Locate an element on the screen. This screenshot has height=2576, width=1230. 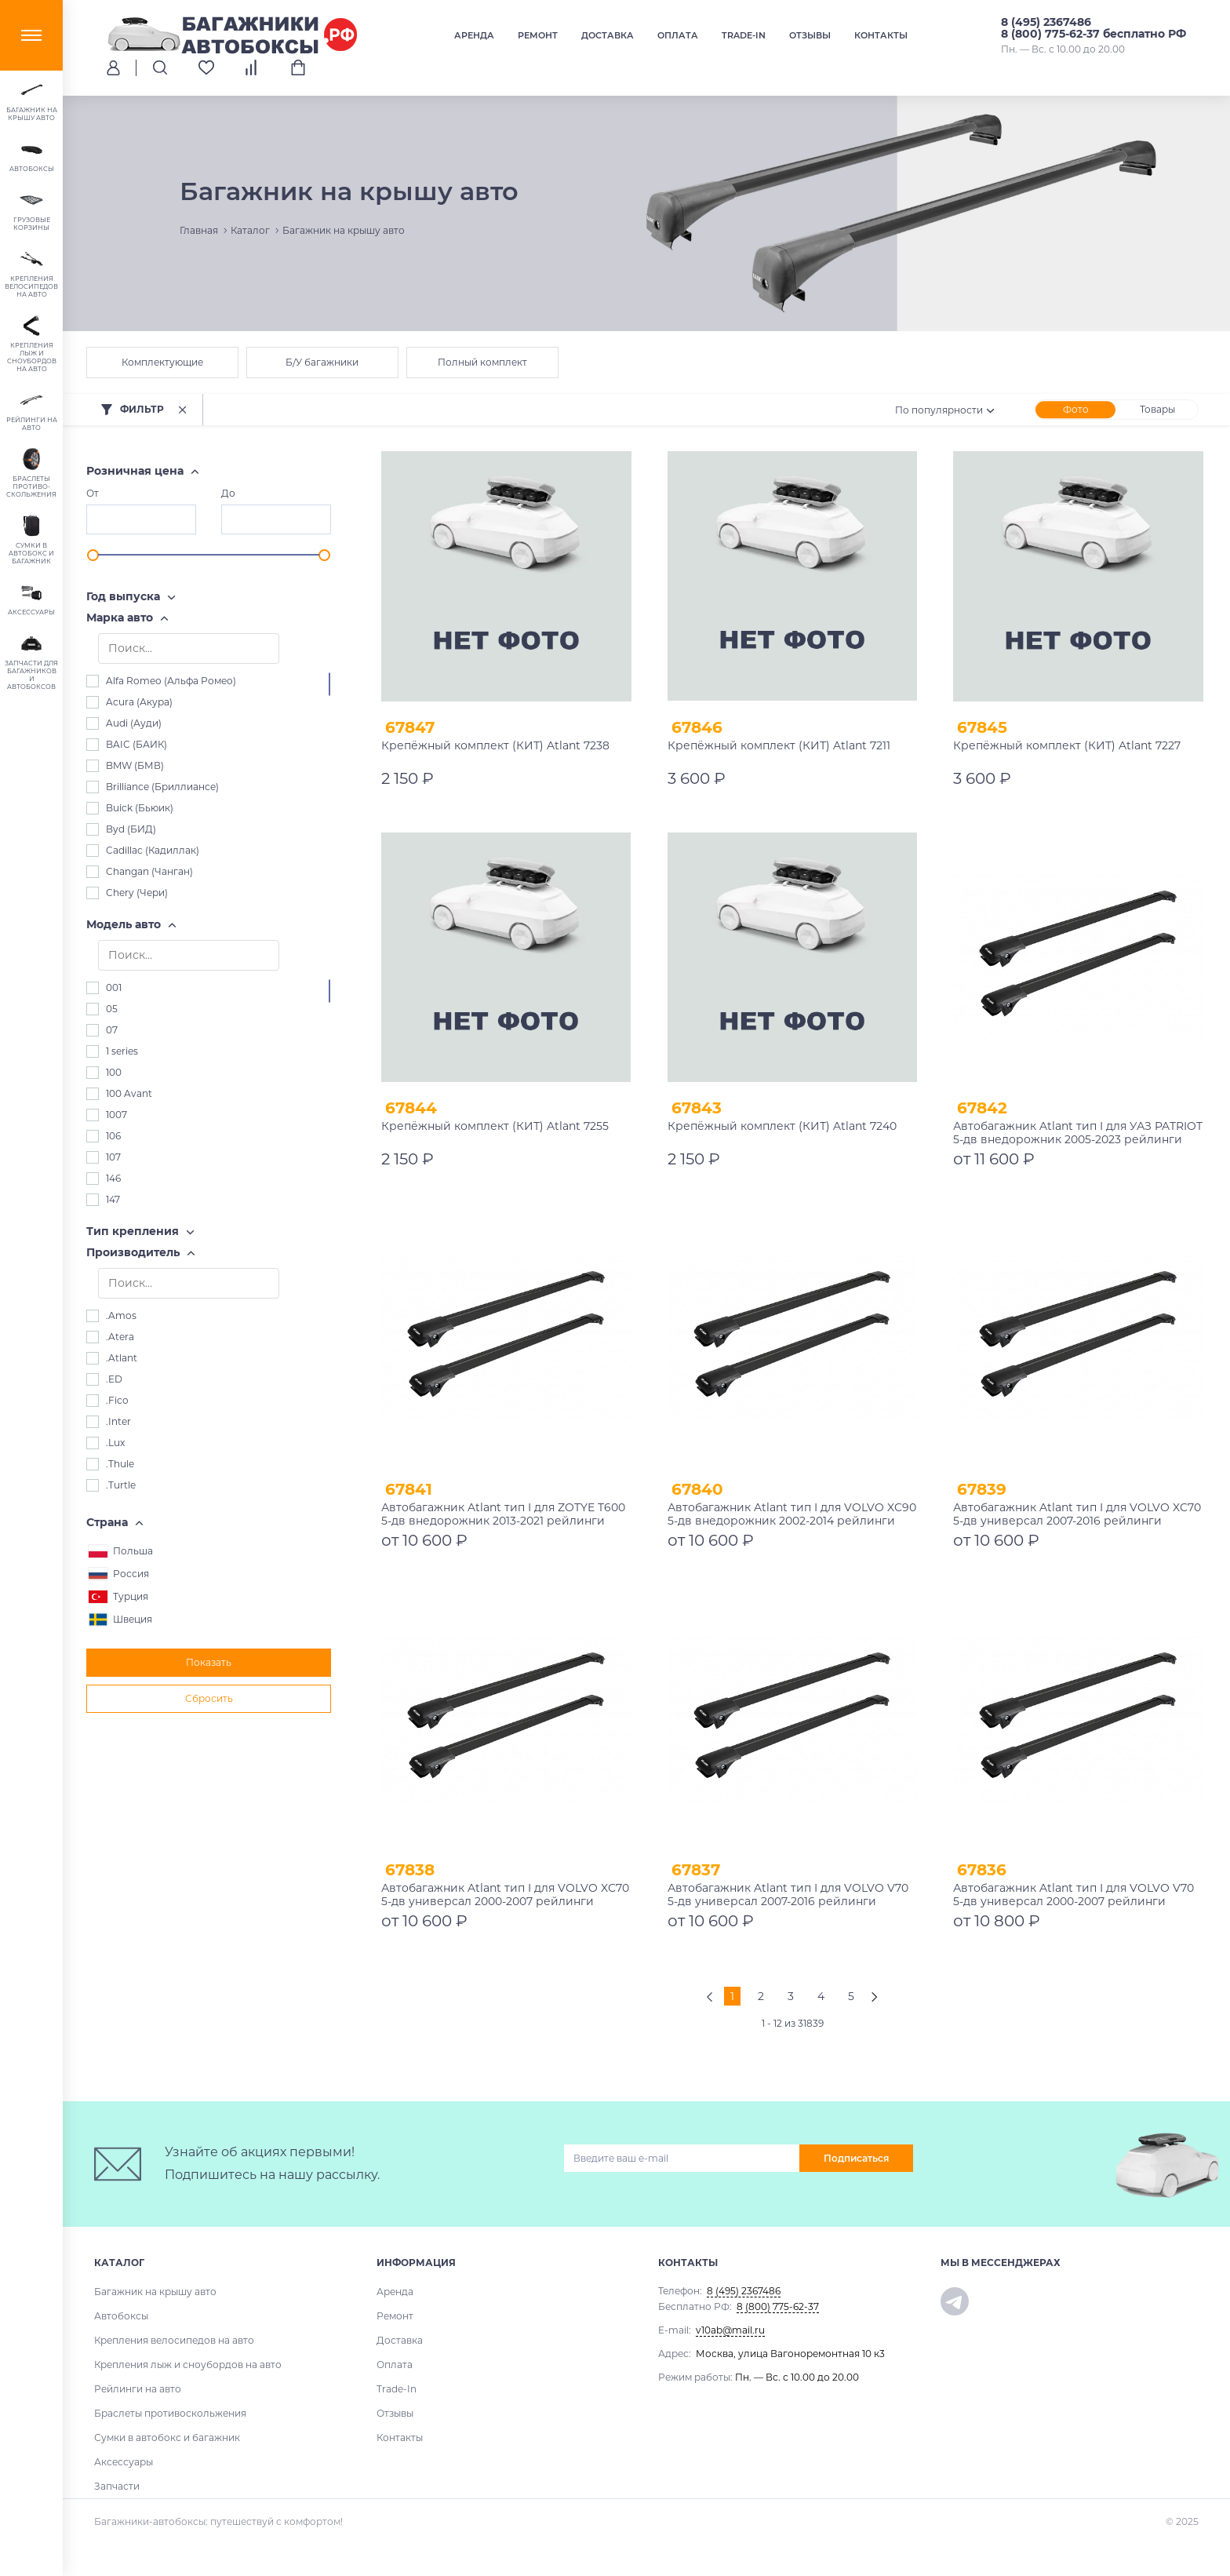
Комплектующие is located at coordinates (162, 362).